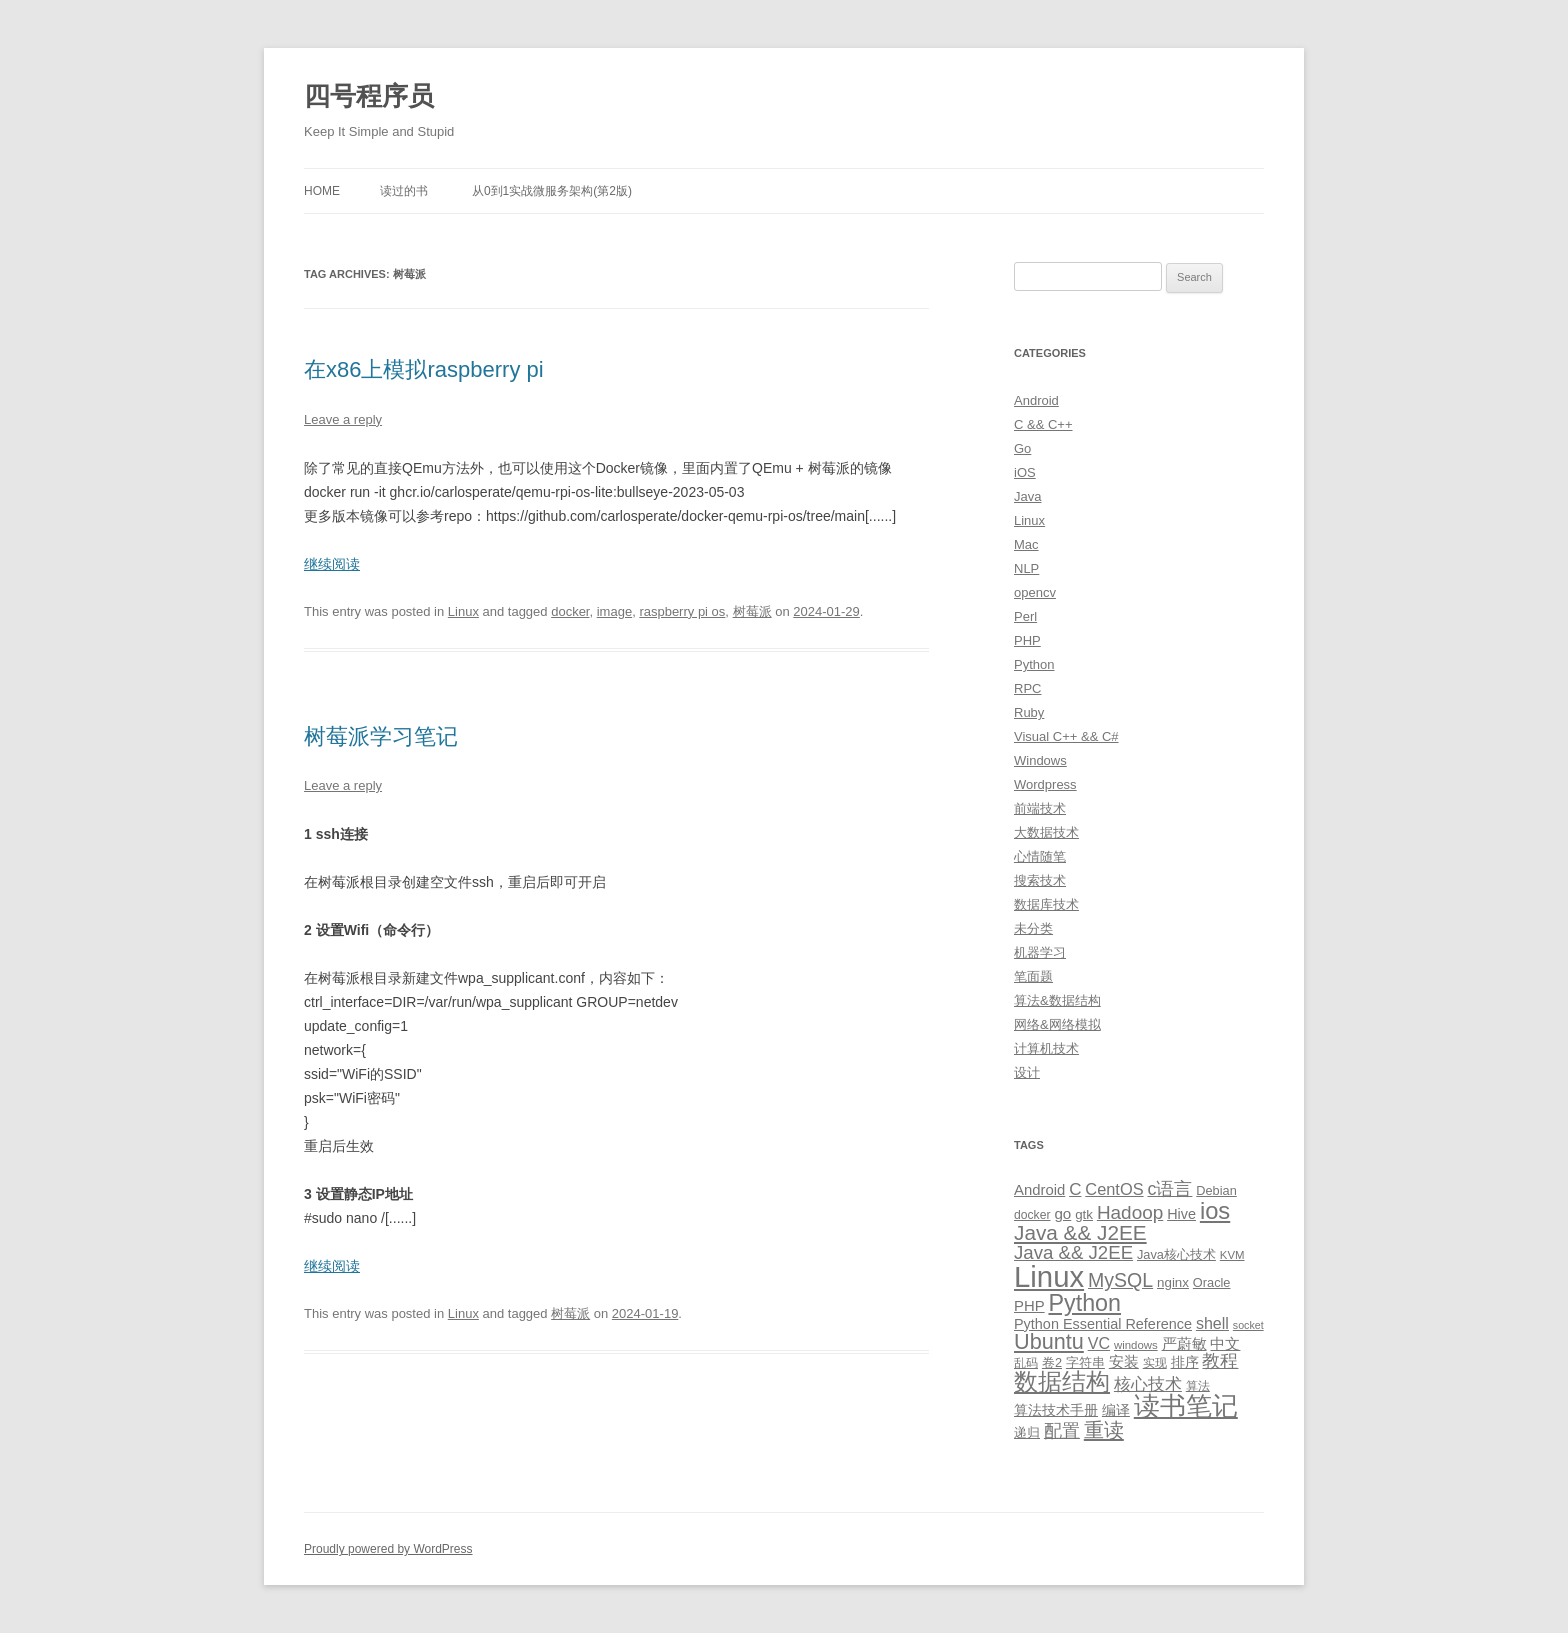 Image resolution: width=1568 pixels, height=1633 pixels. What do you see at coordinates (1032, 1215) in the screenshot?
I see `docker [docker (9 items)]` at bounding box center [1032, 1215].